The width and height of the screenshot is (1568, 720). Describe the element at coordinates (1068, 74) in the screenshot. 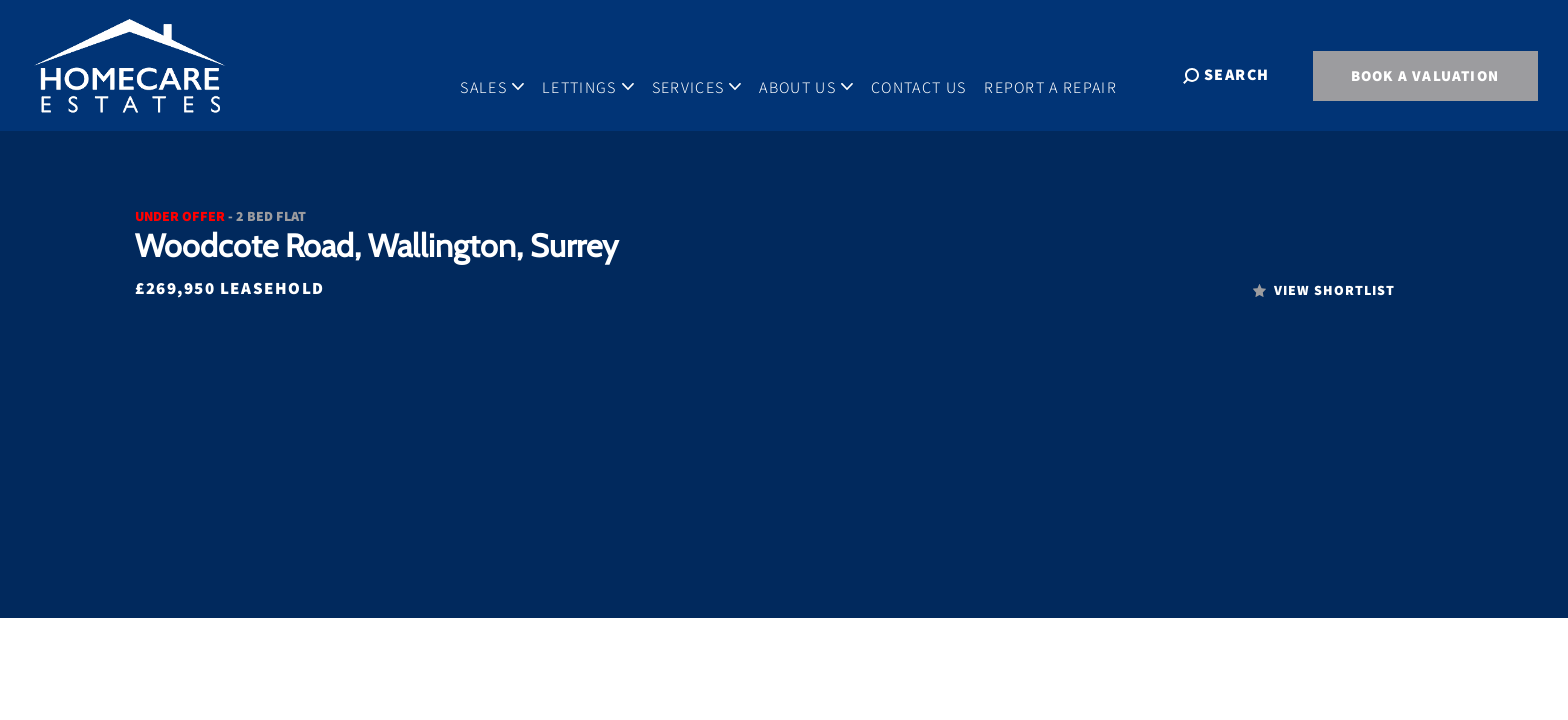

I see `Report A Repair` at that location.